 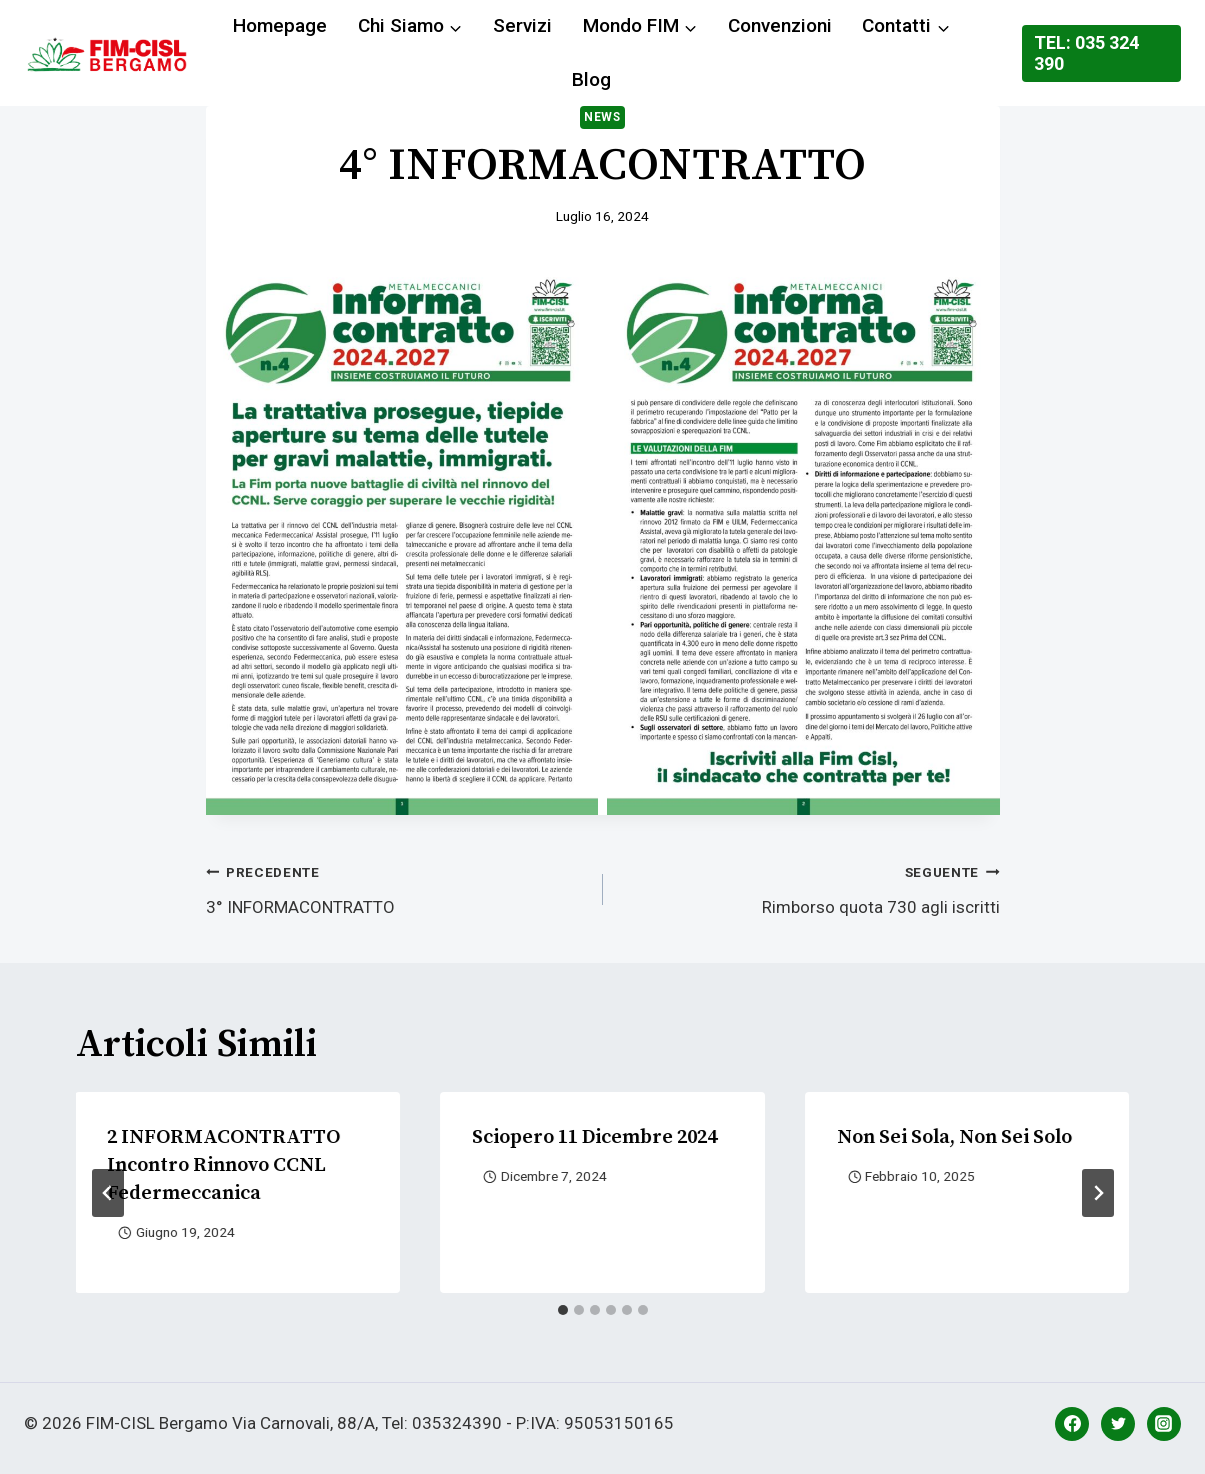 I want to click on Tel: 035 324 390, so click(x=1086, y=53).